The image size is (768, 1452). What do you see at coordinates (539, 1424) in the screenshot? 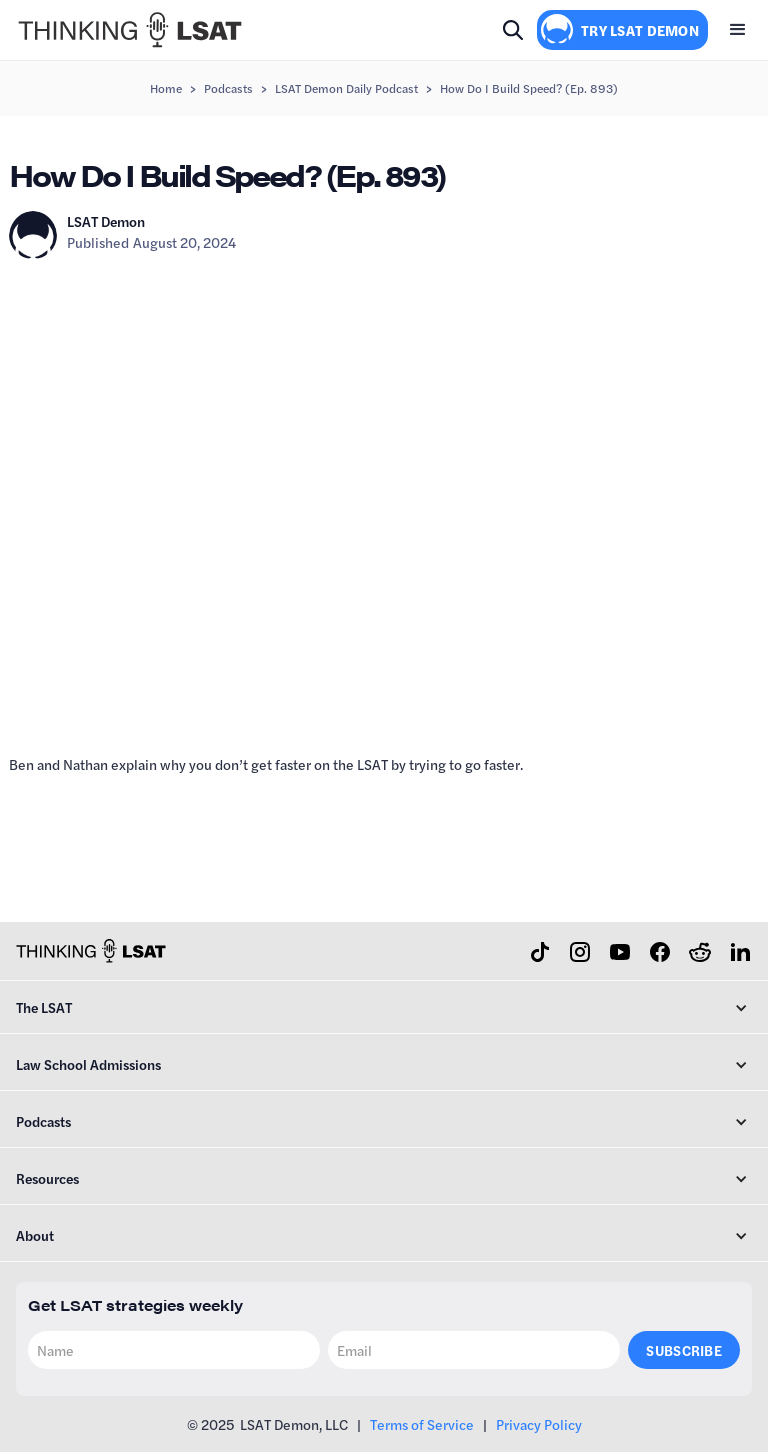
I see `Privacy Policy` at bounding box center [539, 1424].